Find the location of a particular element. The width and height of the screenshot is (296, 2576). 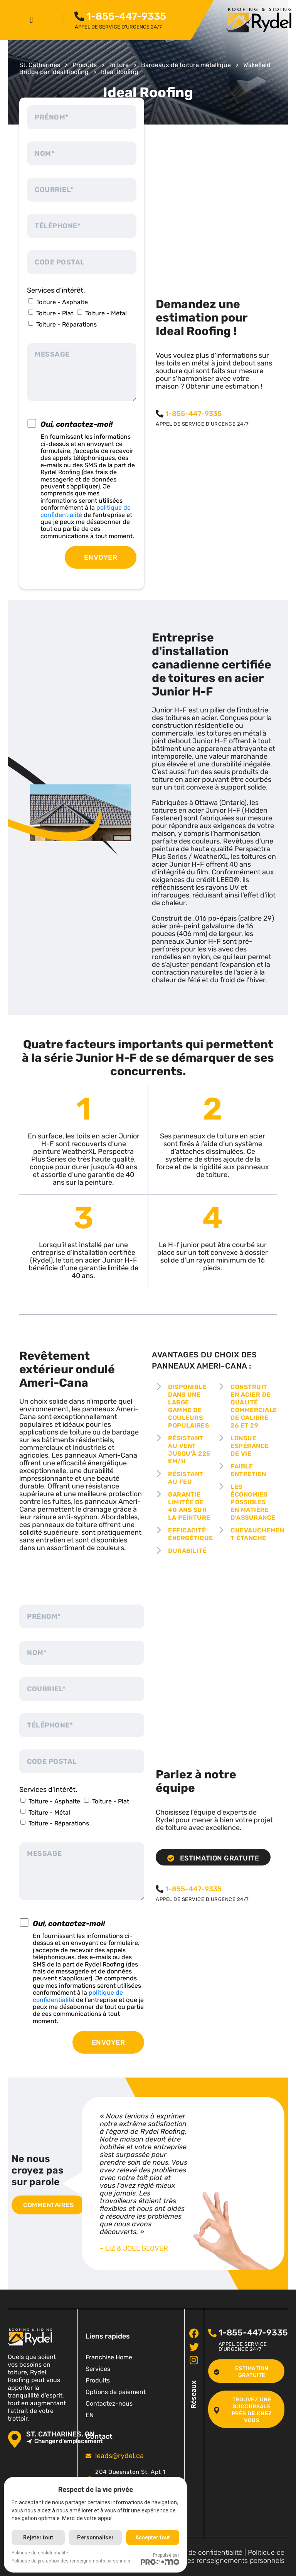

[<span class="pf_email"><a href="mailto:leads@rydel.ca"><span class="email">leads@rydel.ca</span></a></span>] is located at coordinates (88, 2456).